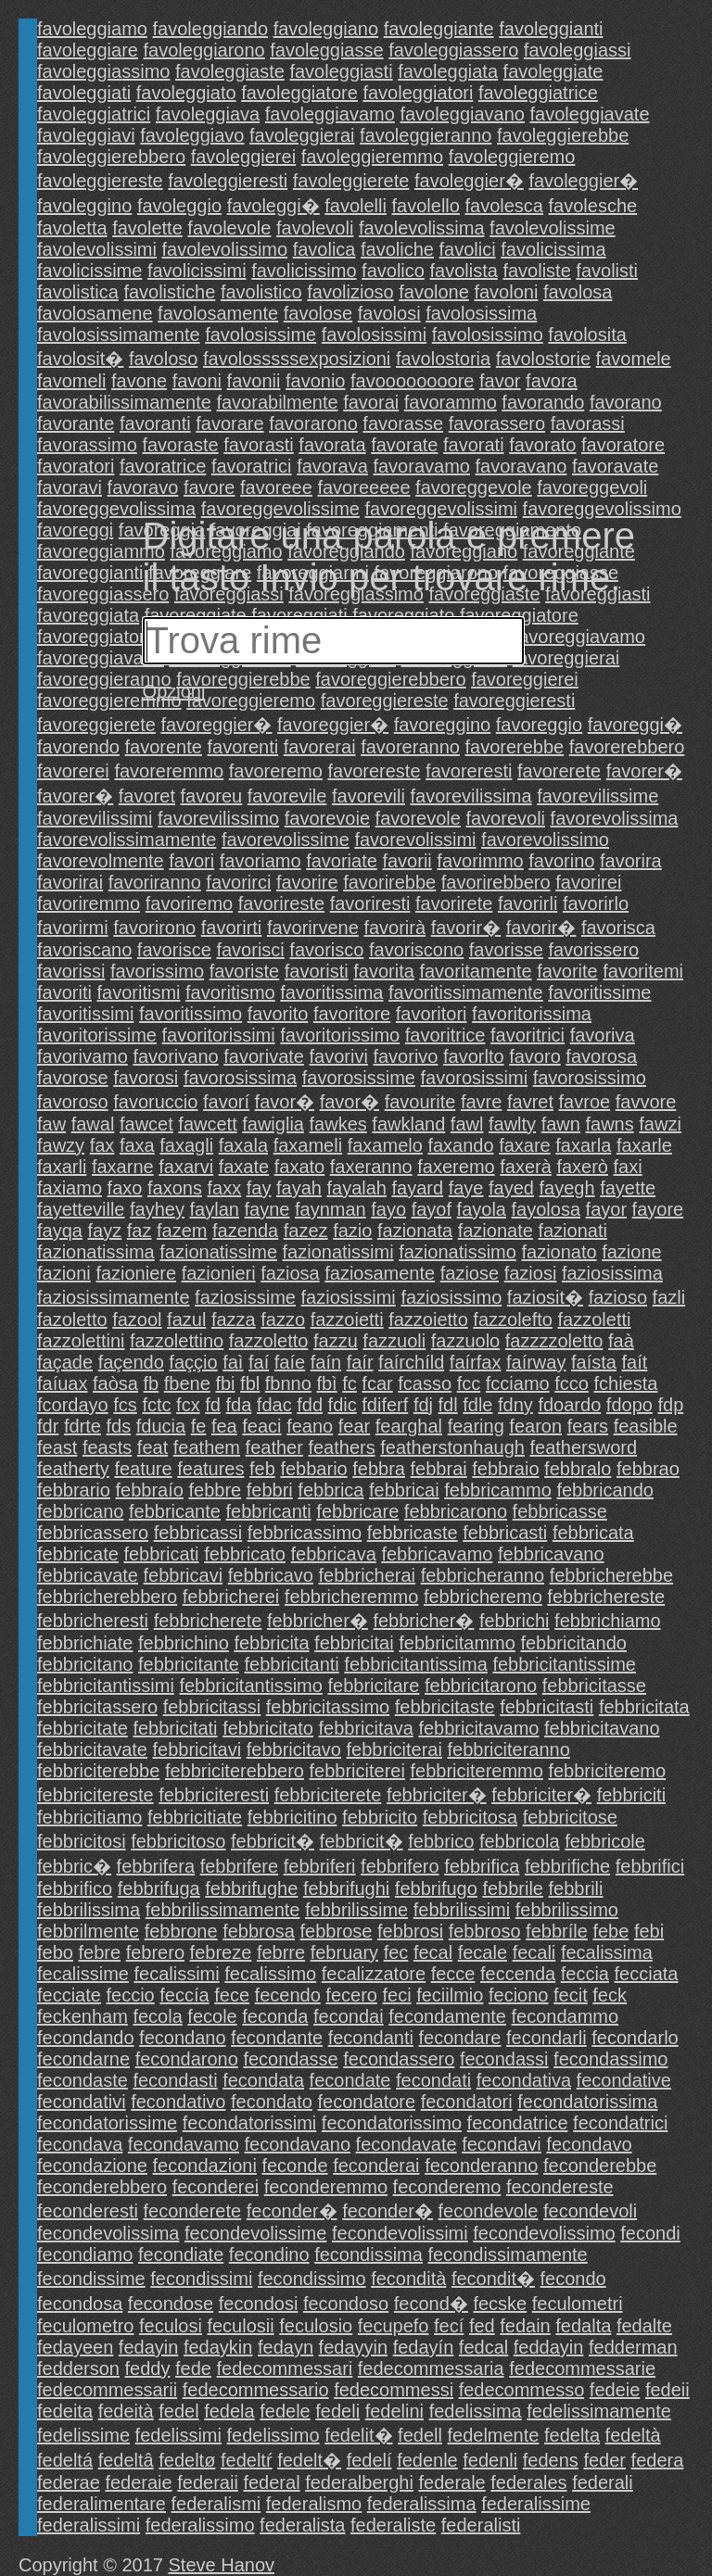 This screenshot has width=712, height=2576. What do you see at coordinates (92, 1620) in the screenshot?
I see `febbricheresti` at bounding box center [92, 1620].